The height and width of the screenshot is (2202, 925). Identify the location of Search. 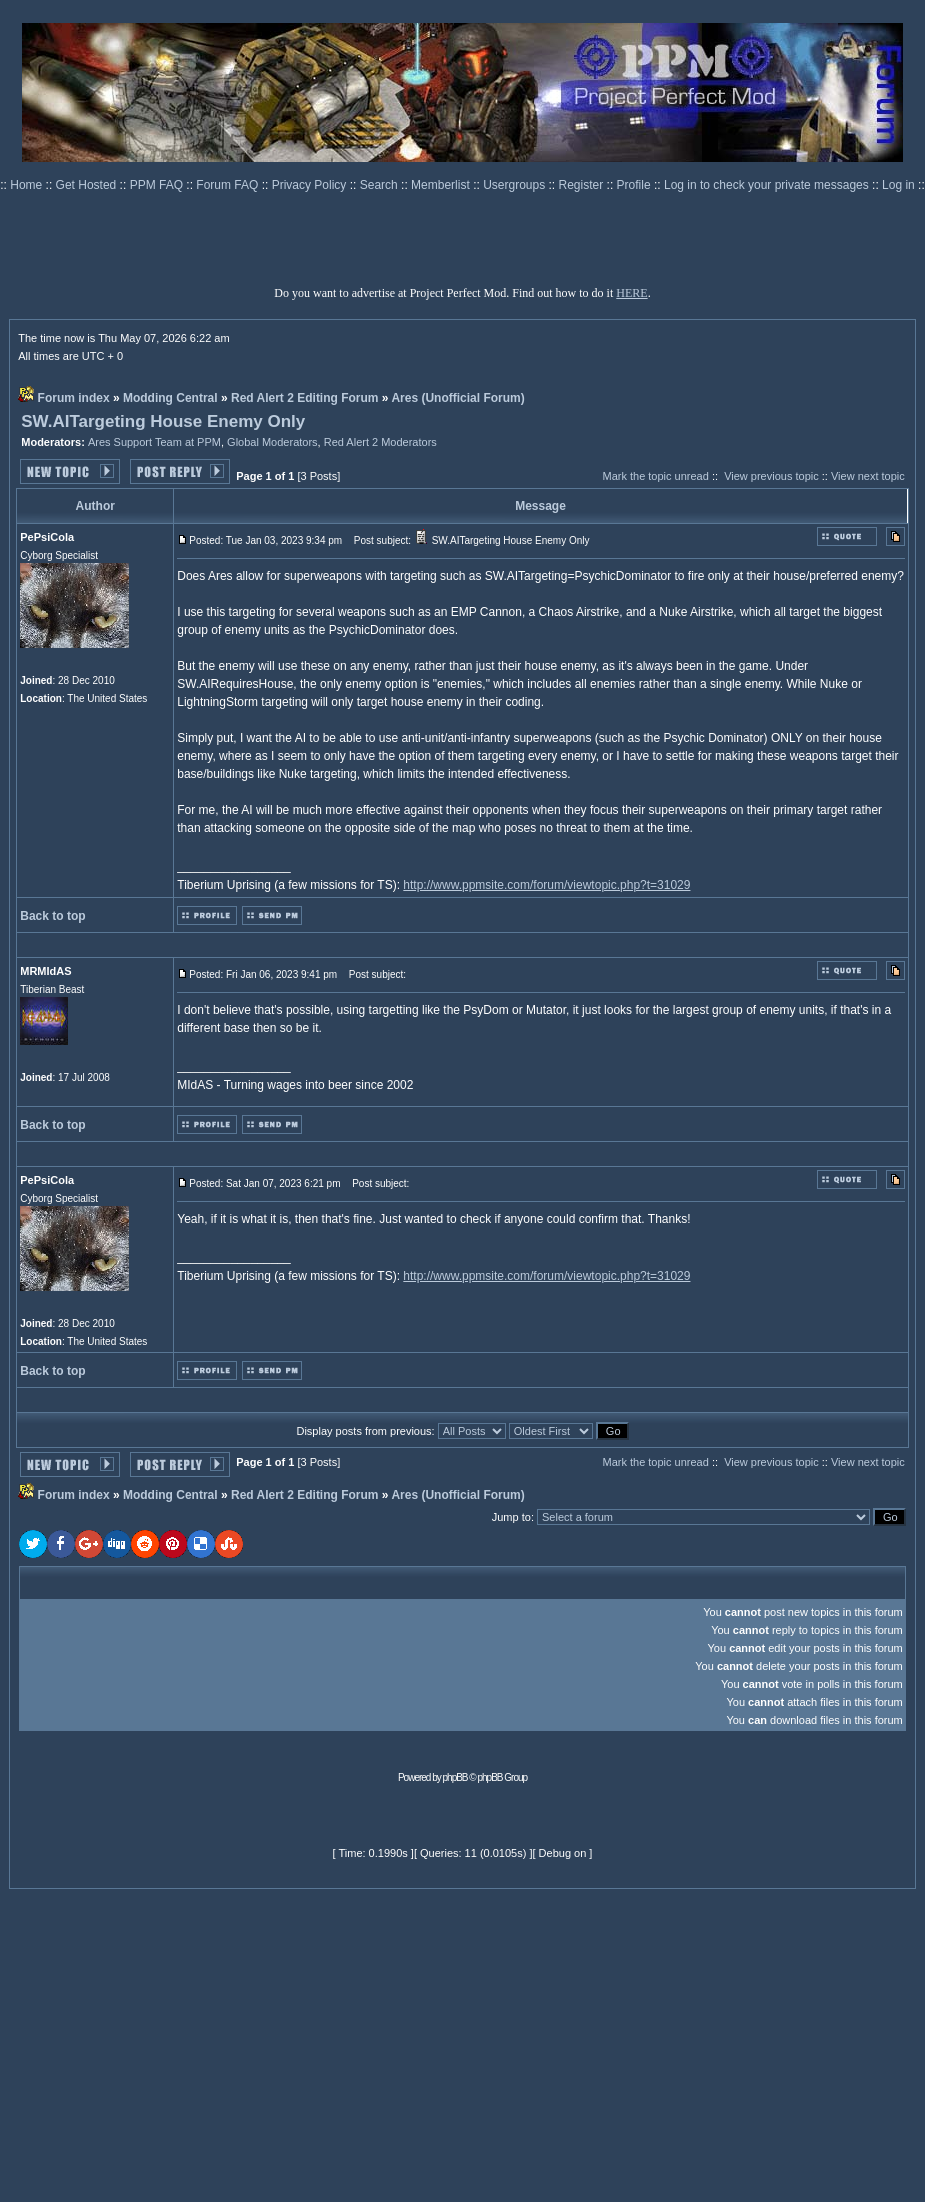
(380, 185).